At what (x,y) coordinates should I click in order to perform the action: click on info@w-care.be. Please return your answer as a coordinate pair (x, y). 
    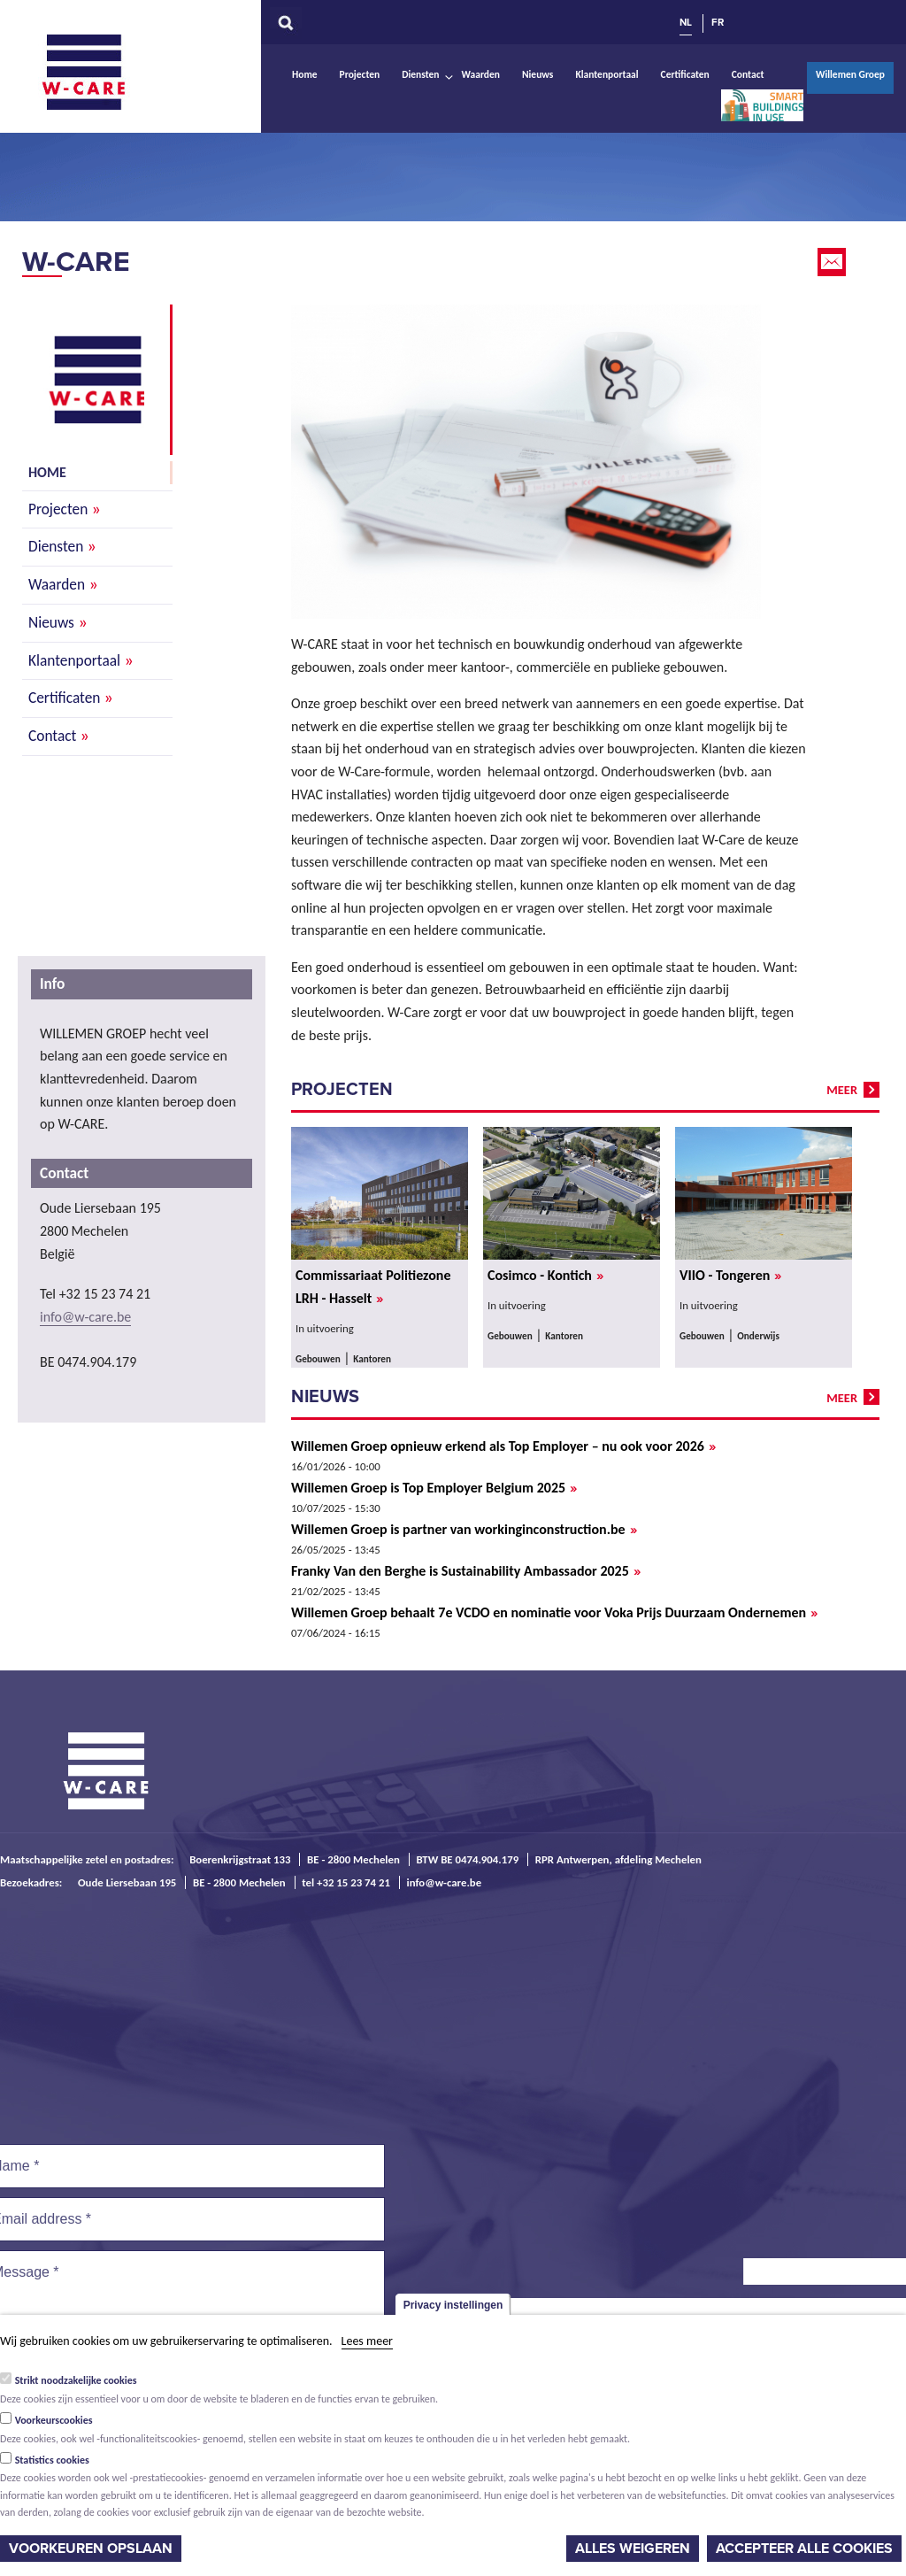
    Looking at the image, I should click on (85, 1316).